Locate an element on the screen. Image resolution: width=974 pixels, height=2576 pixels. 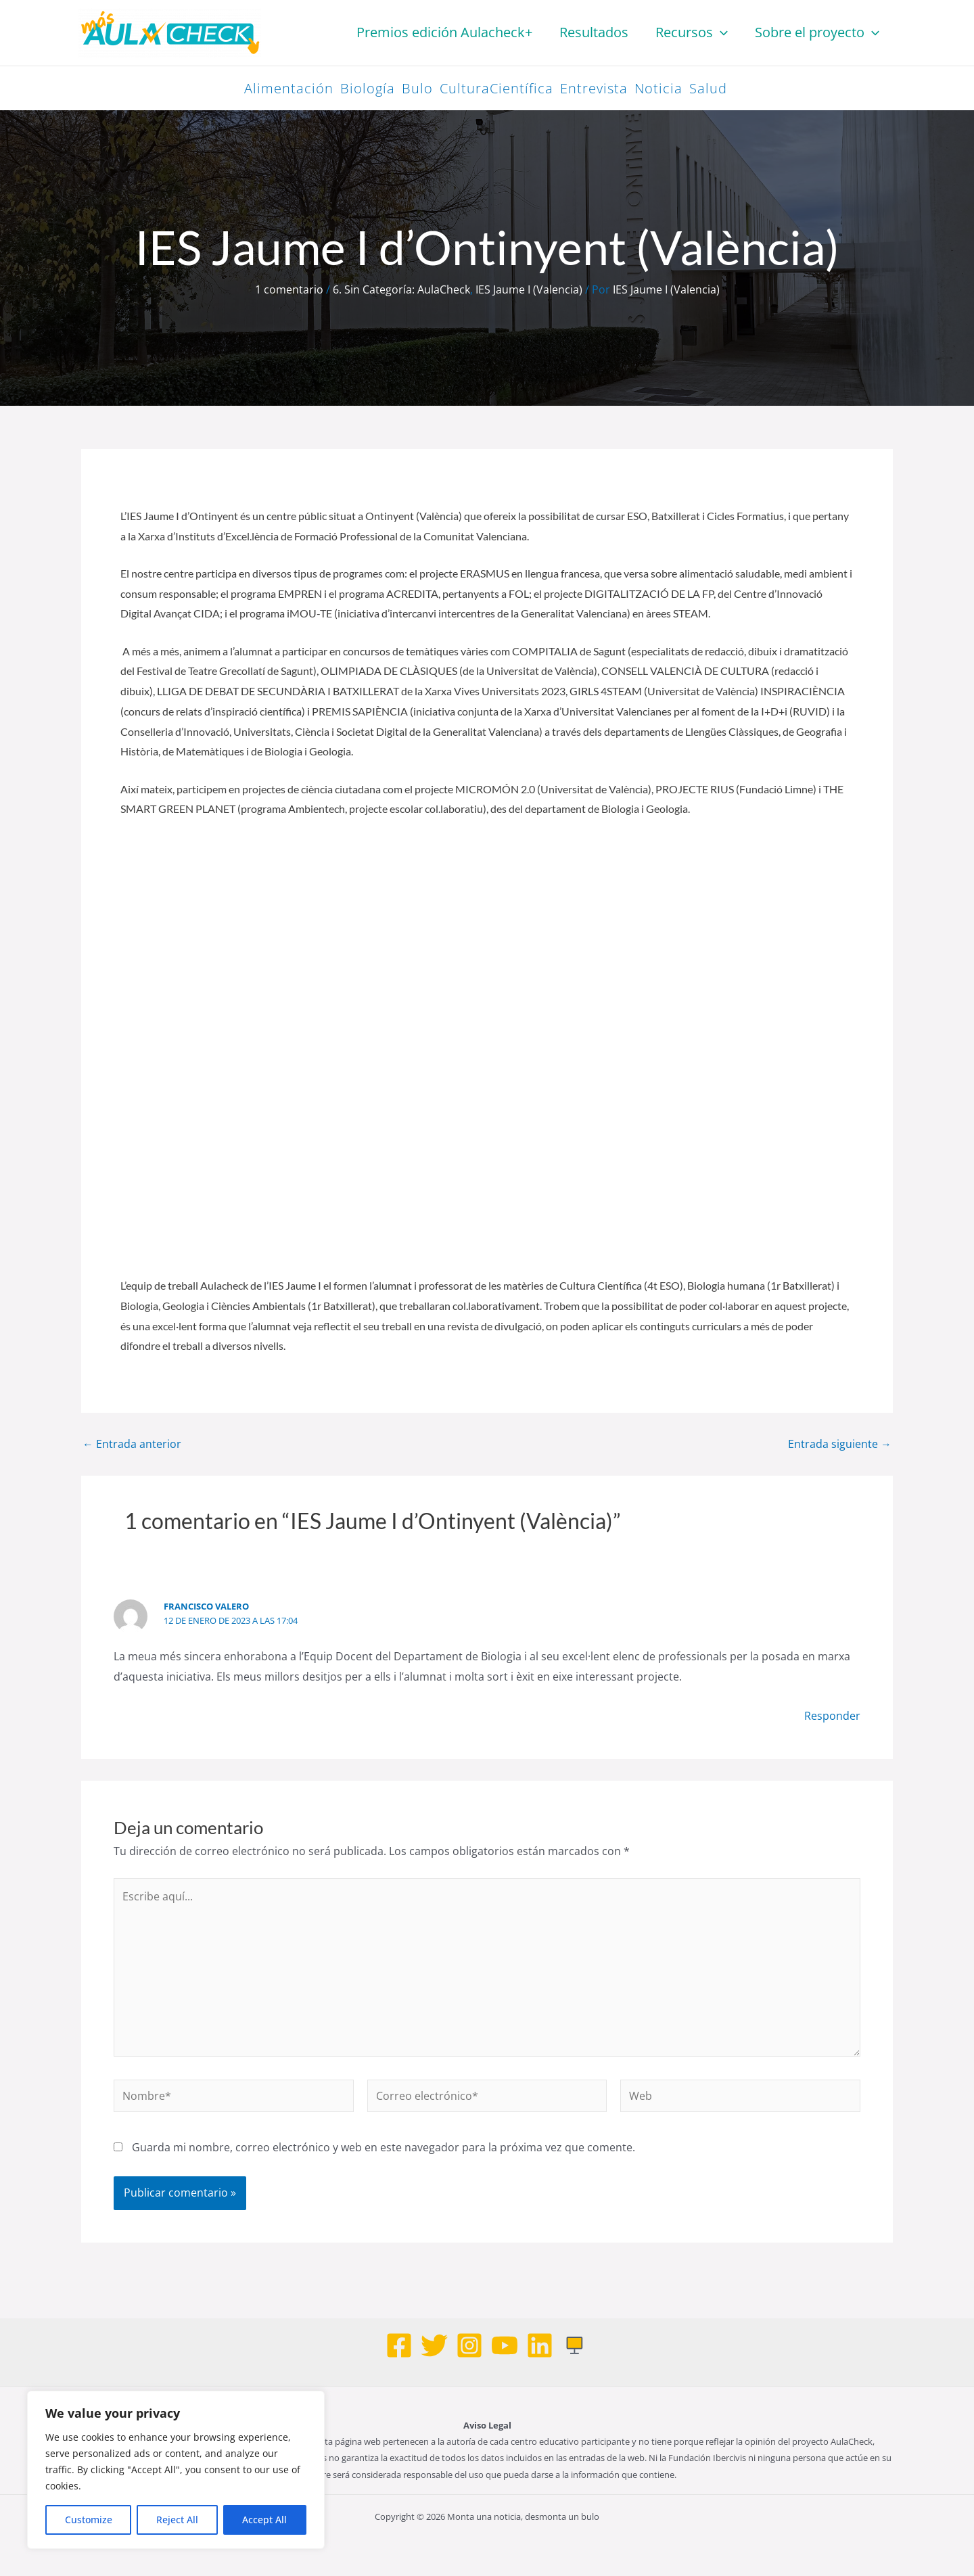
[region] is located at coordinates (176, 2470).